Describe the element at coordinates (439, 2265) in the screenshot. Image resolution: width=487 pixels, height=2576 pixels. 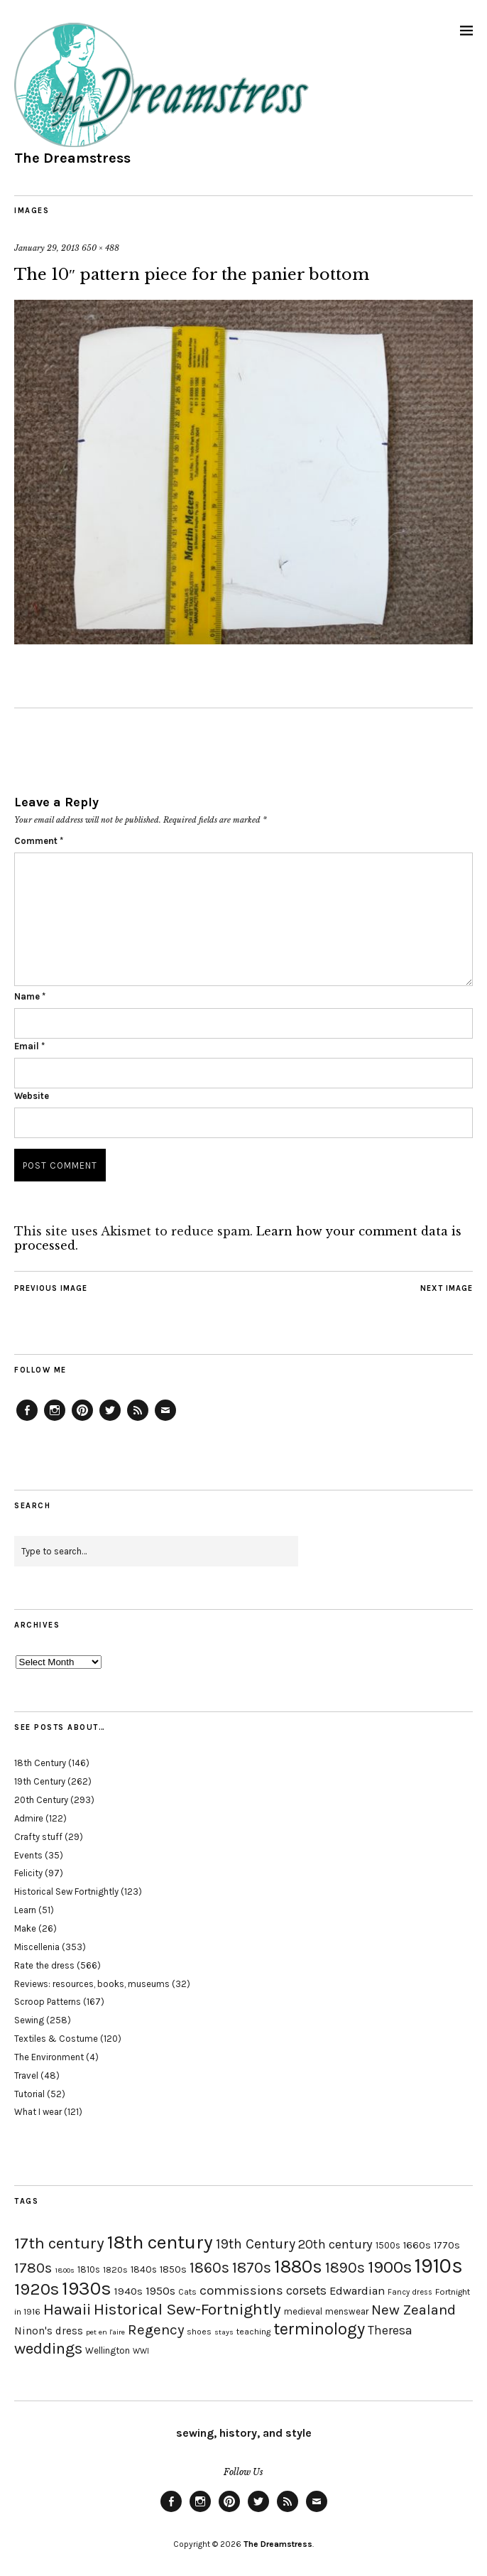
I see `1910s [1910s (117 items)]` at that location.